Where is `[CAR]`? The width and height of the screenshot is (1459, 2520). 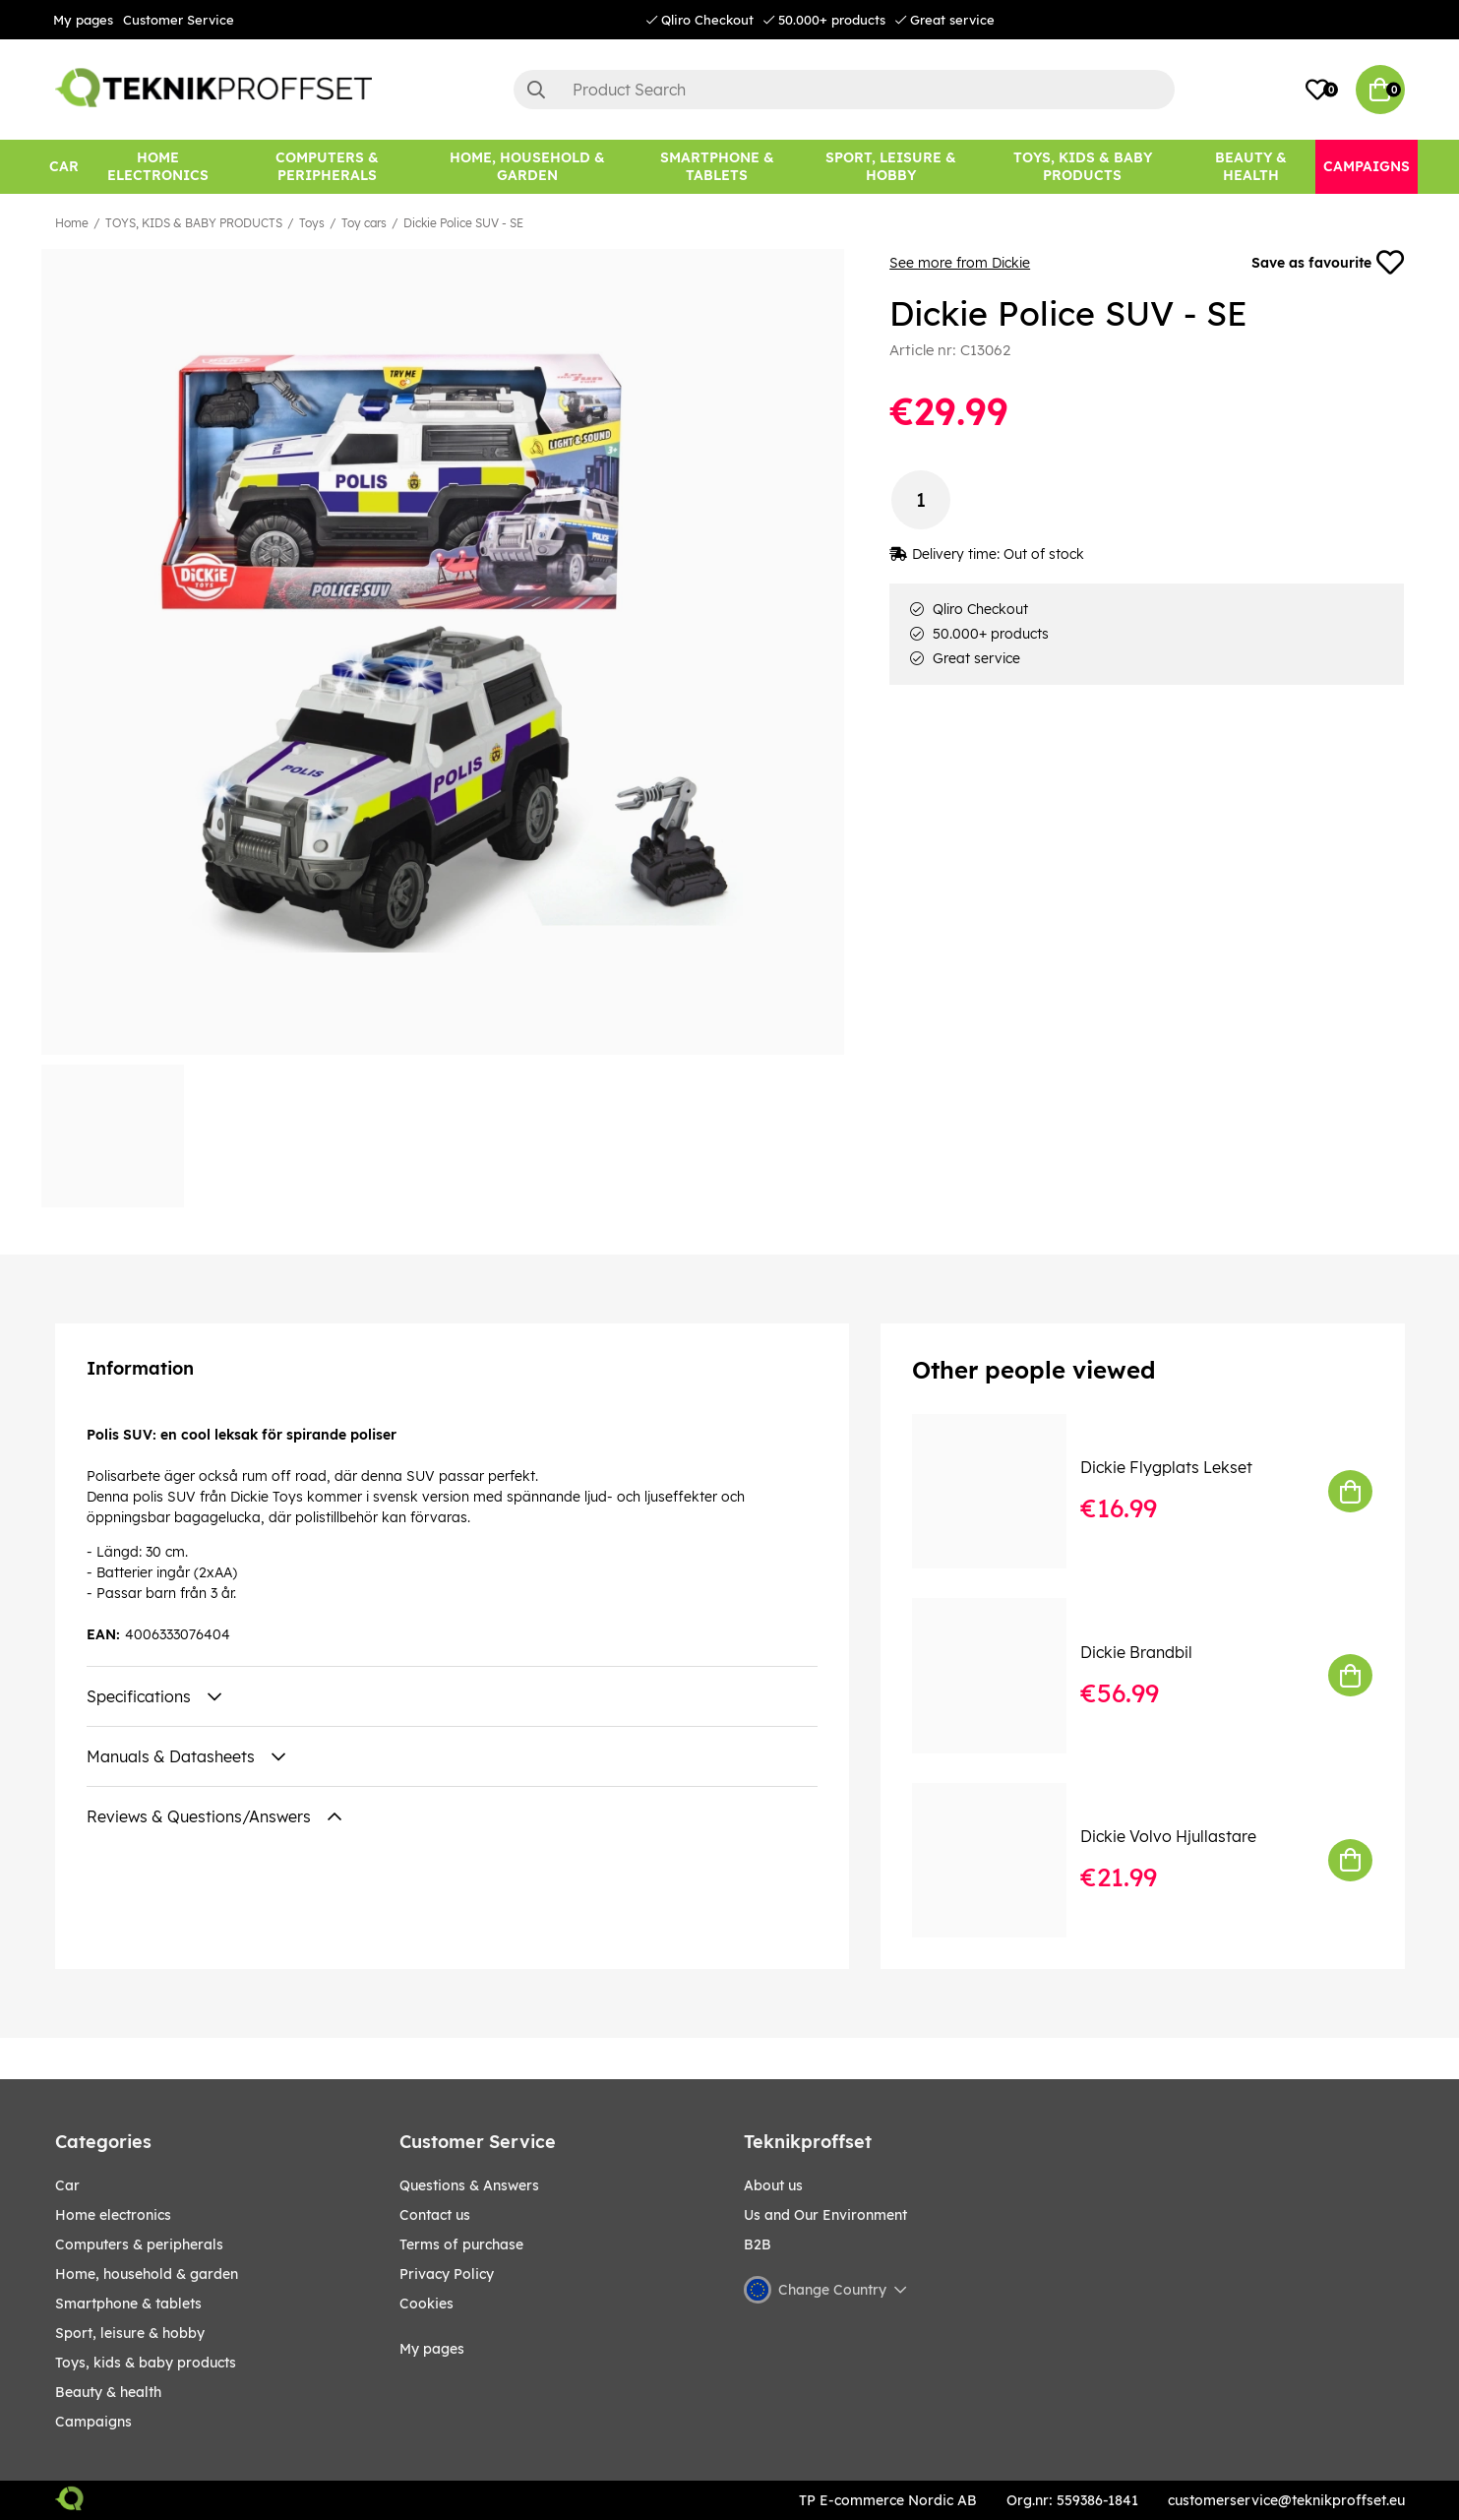
[CAR] is located at coordinates (64, 167).